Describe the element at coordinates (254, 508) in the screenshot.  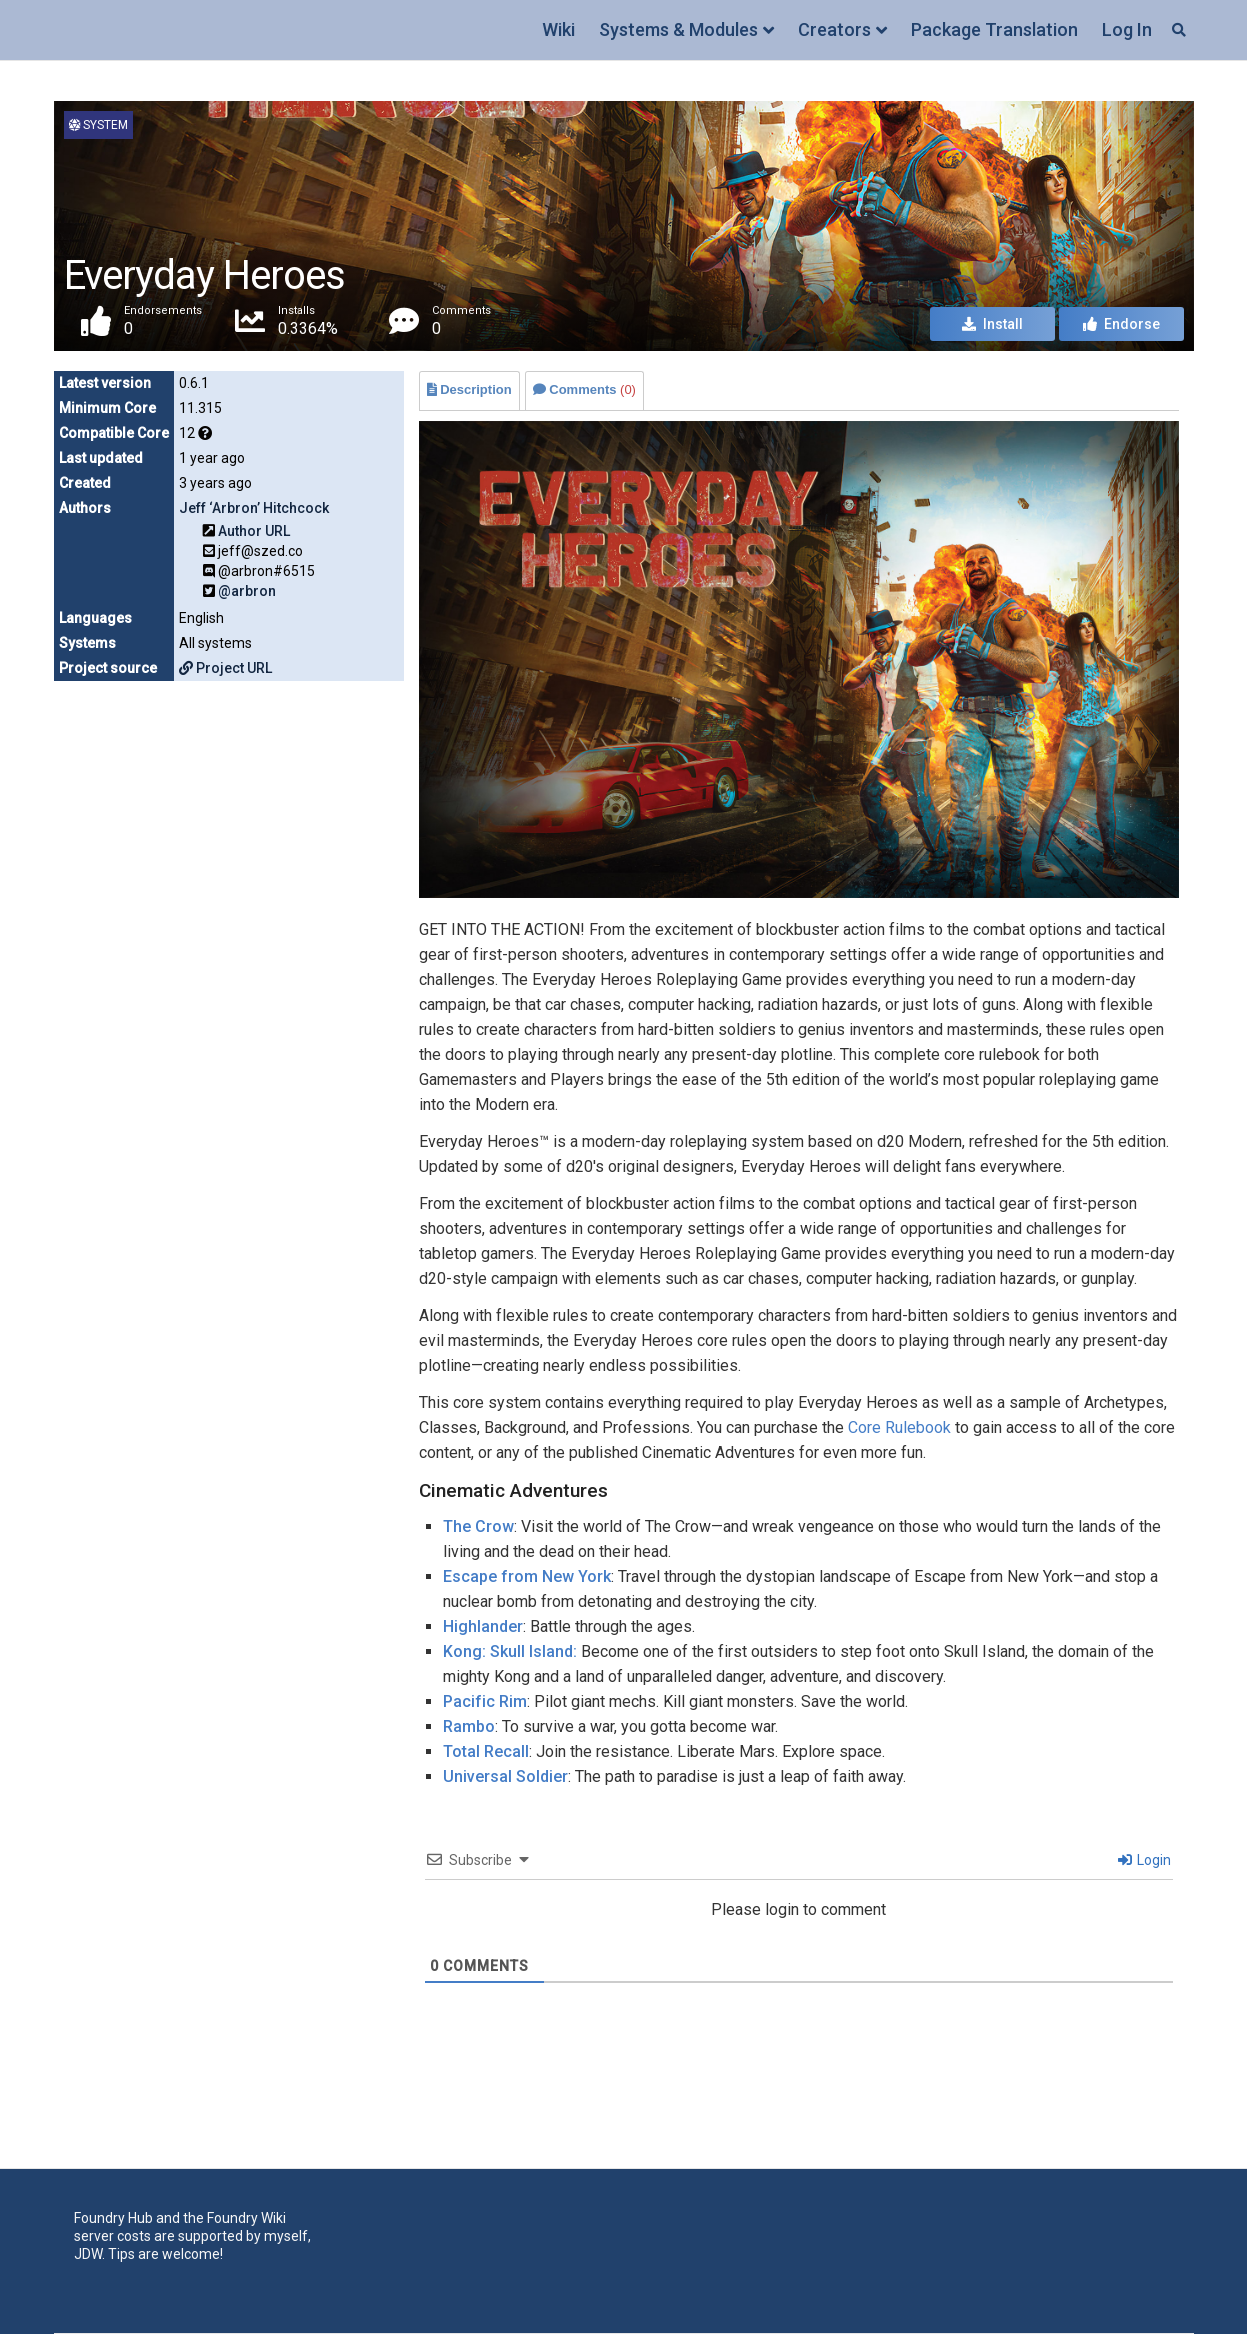
I see `Jeff ‘Arbron’ Hitchcock` at that location.